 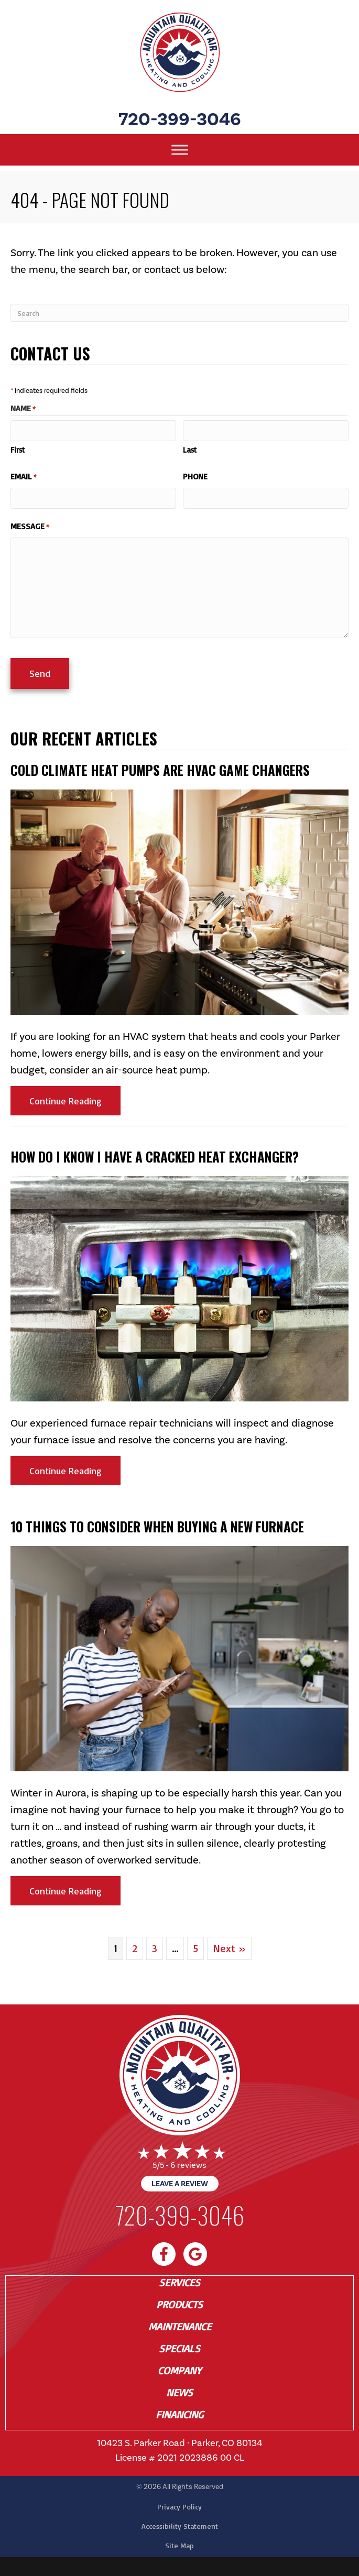 I want to click on Financing, so click(x=179, y=2412).